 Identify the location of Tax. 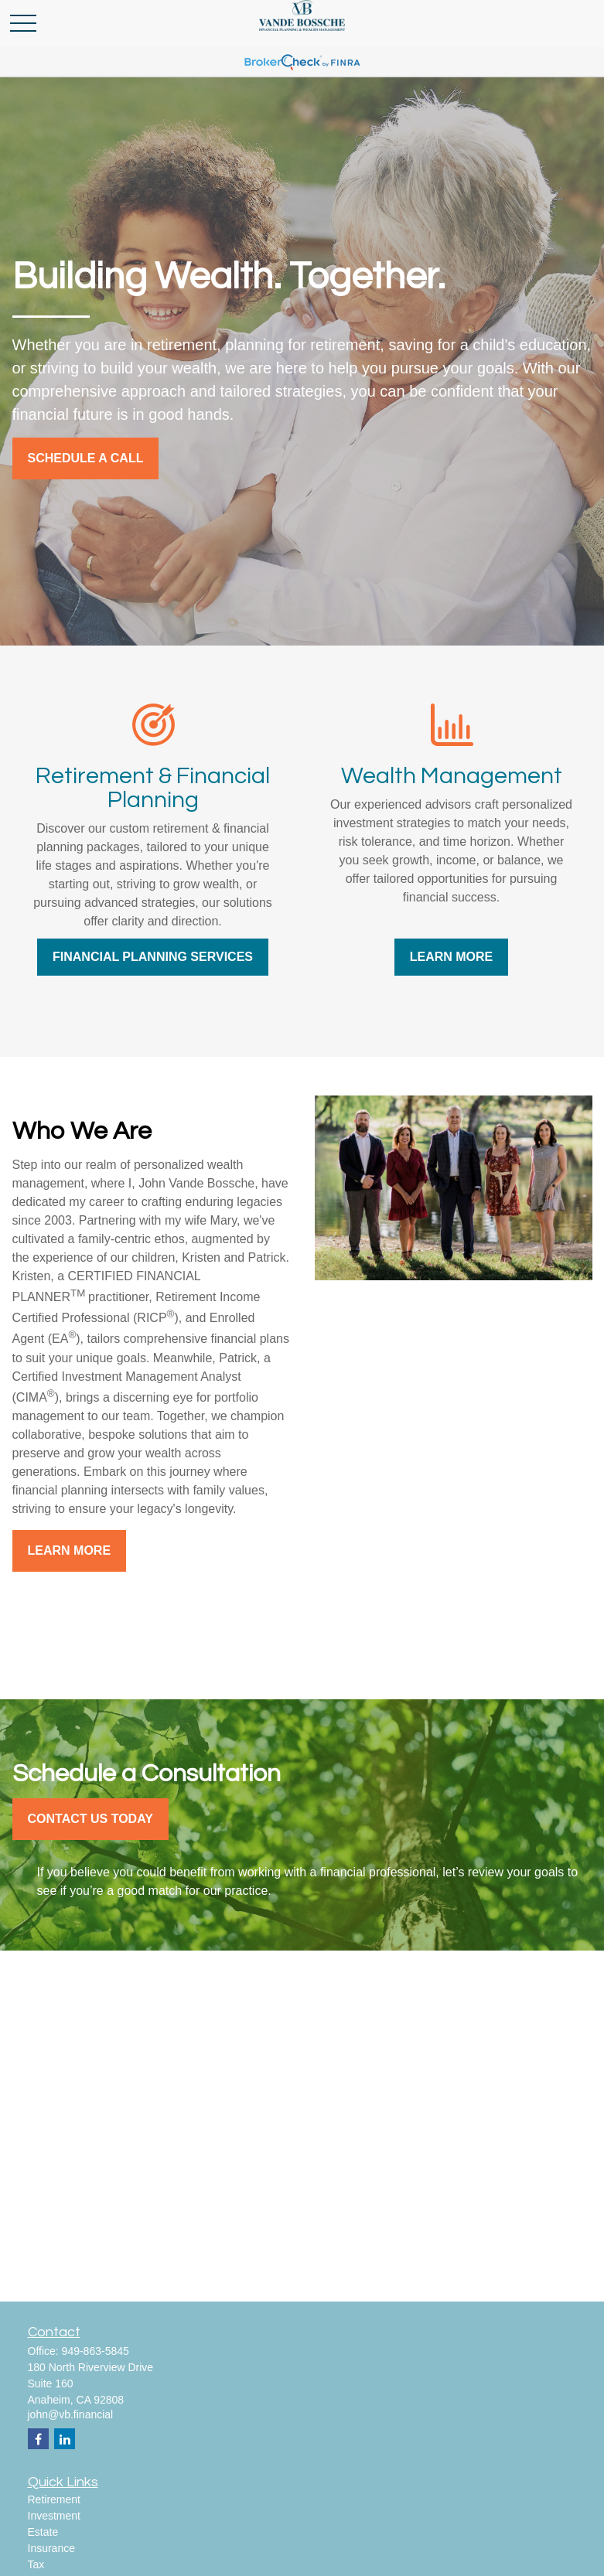
(36, 2564).